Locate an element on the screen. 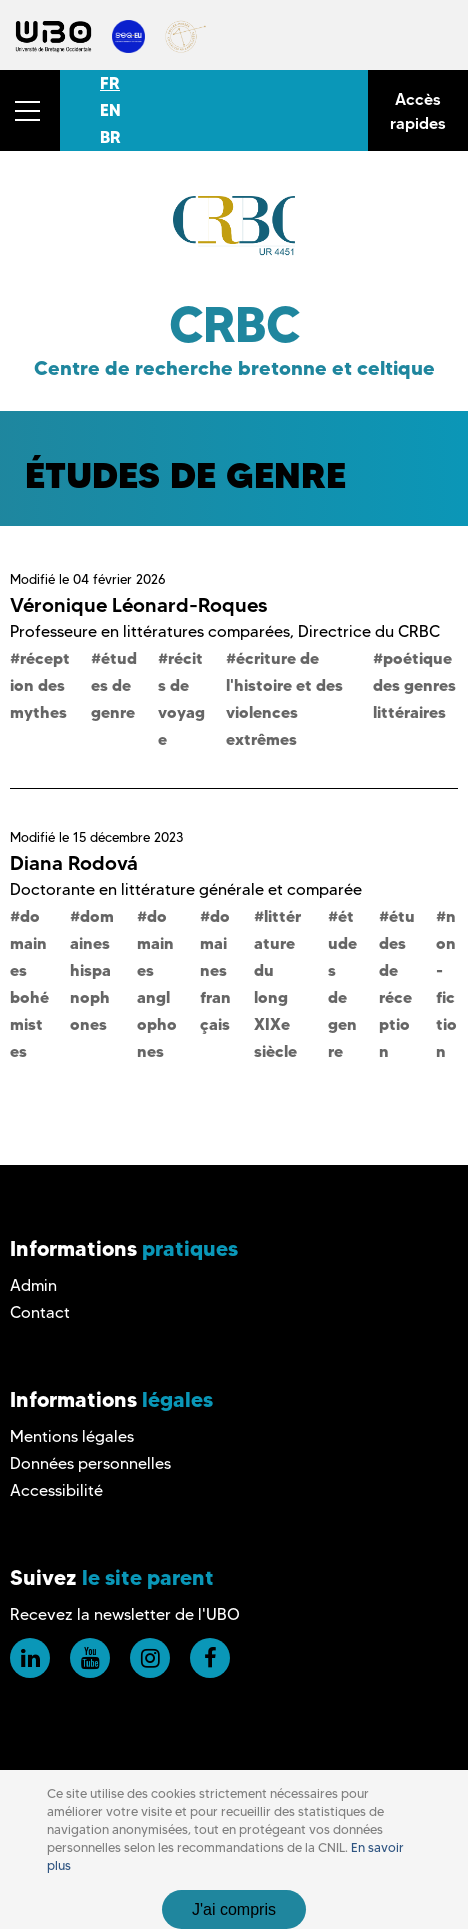  J'ai compris is located at coordinates (234, 1909).